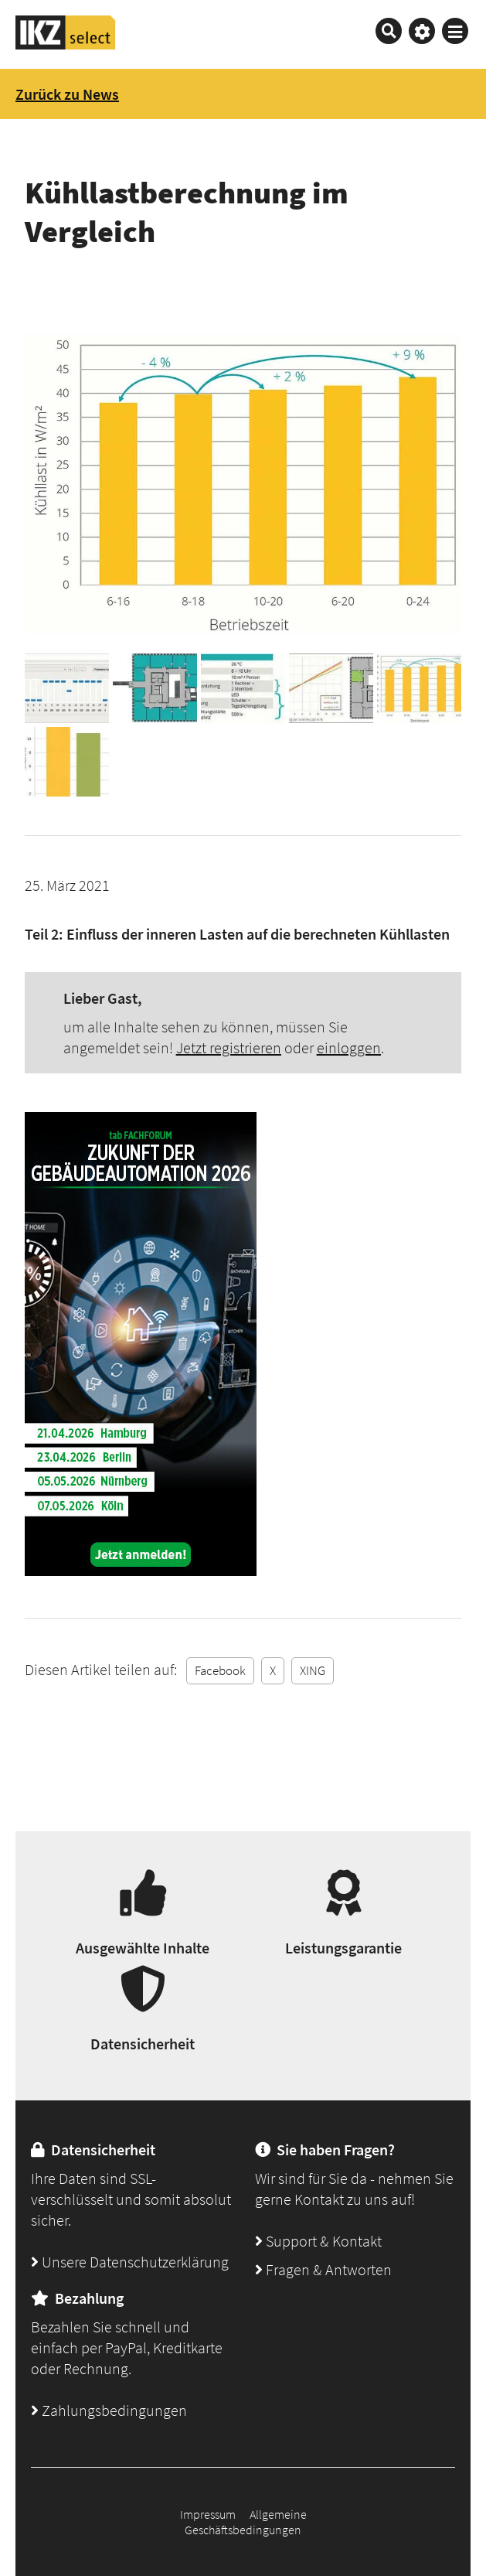  I want to click on XING, so click(312, 1670).